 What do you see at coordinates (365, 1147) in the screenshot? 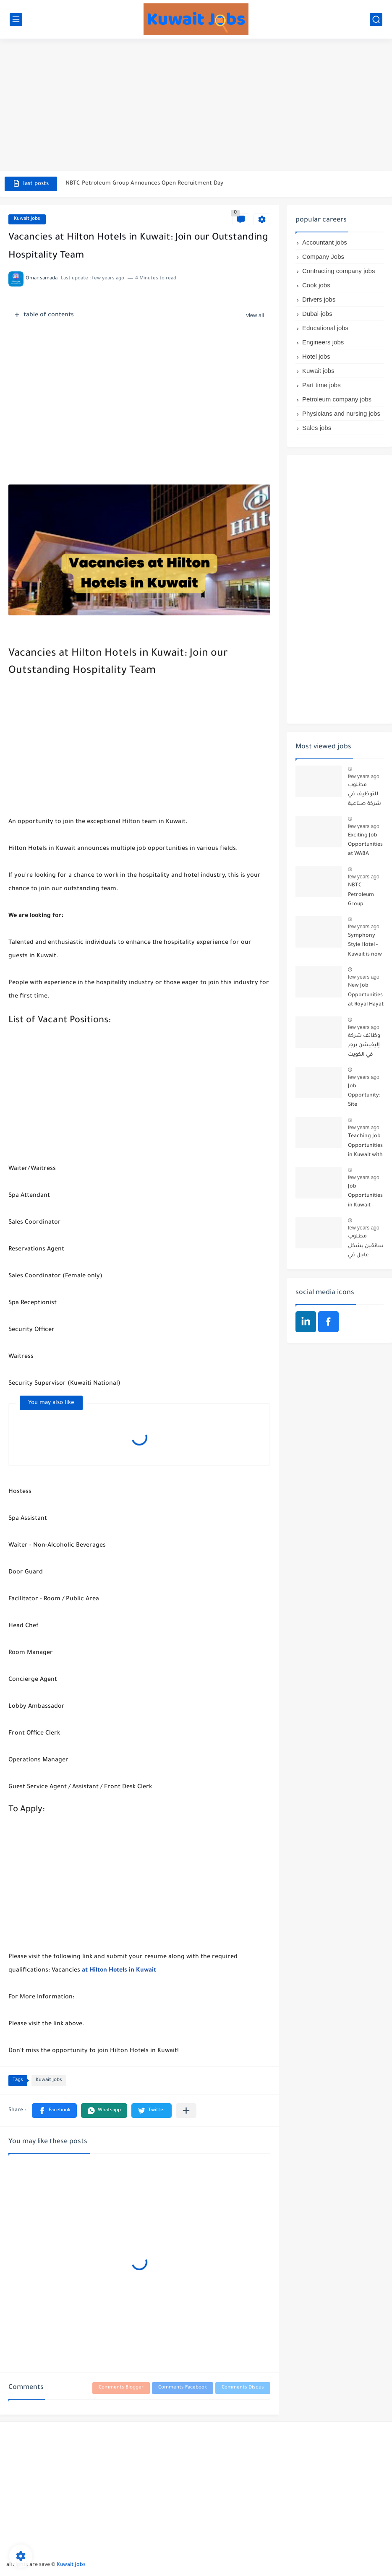
I see `Teaching Job Opportunities in Kuwait with Teach Away` at bounding box center [365, 1147].